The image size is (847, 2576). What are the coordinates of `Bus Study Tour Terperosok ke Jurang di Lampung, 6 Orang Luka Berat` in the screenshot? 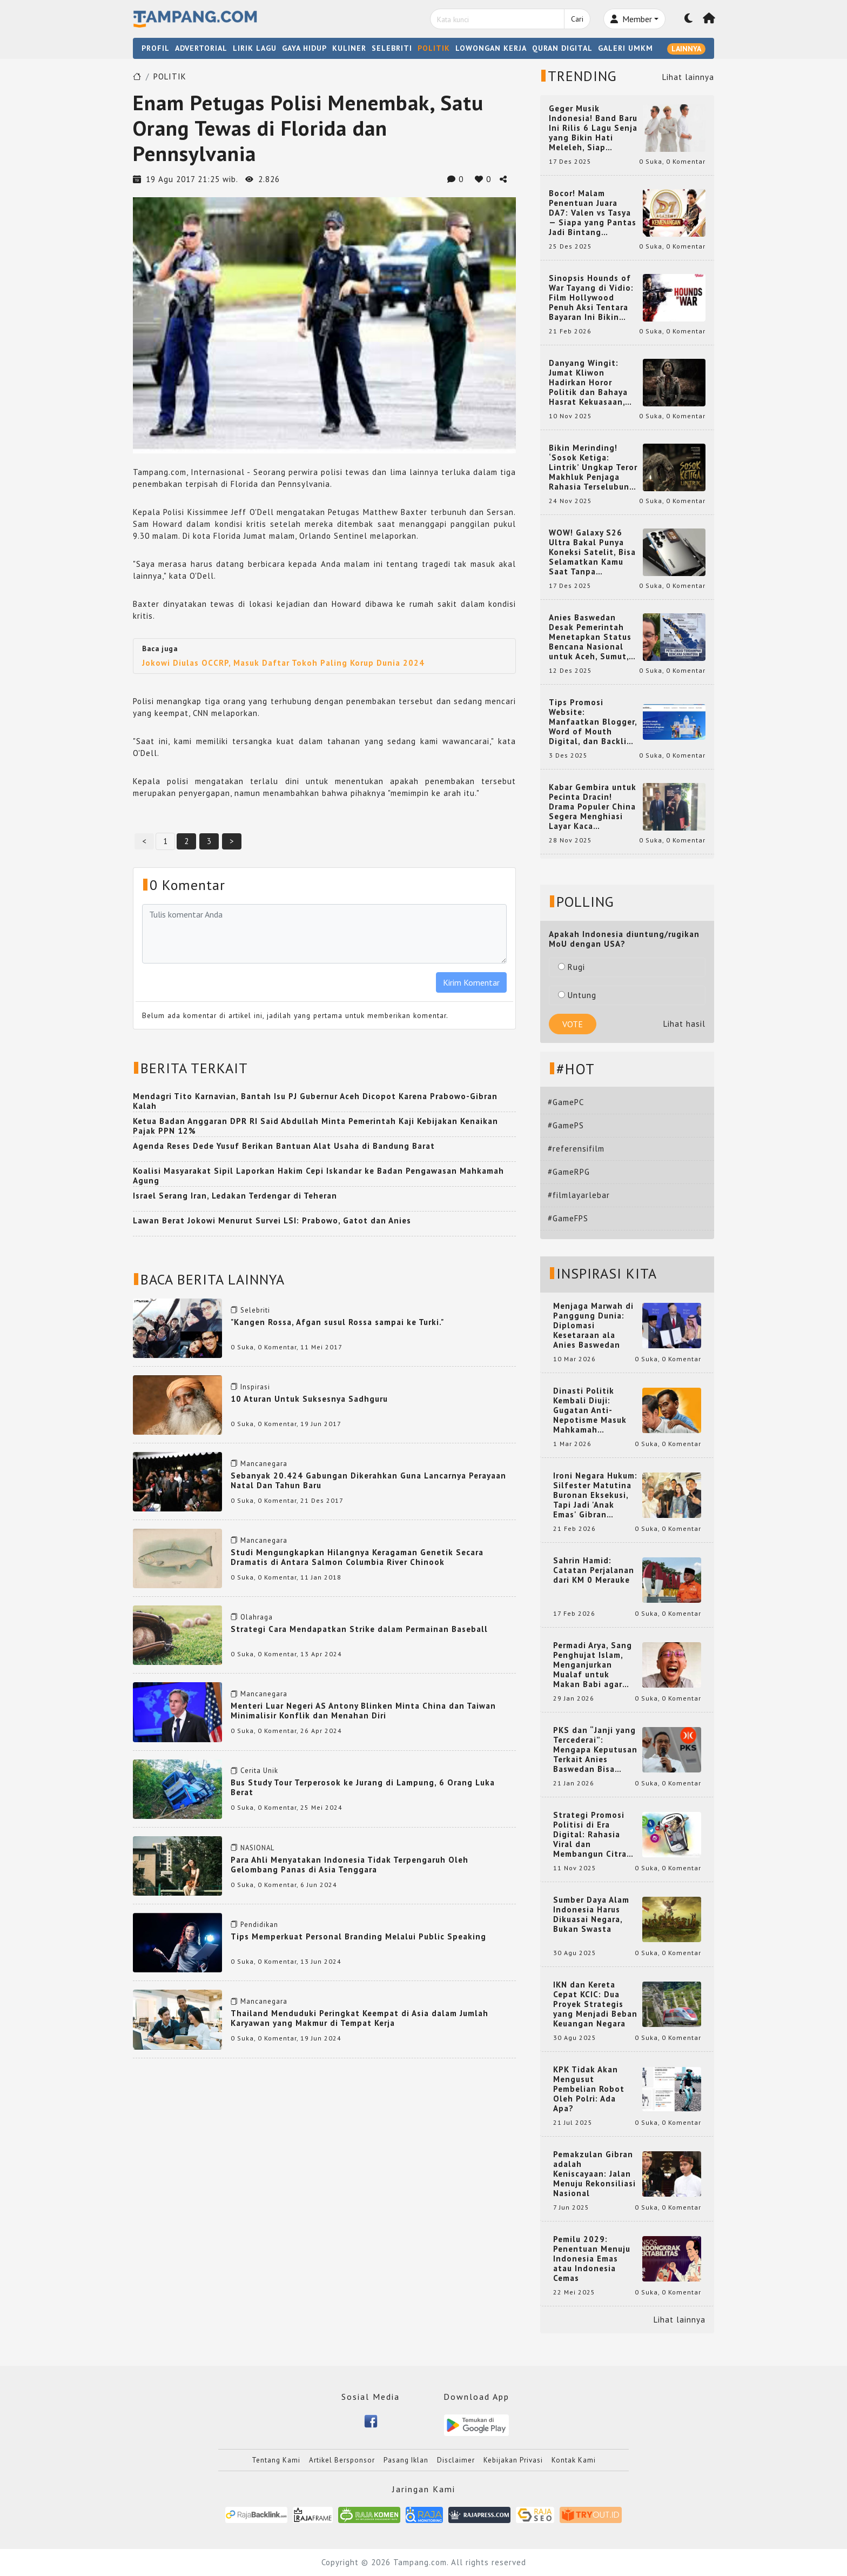 It's located at (363, 1787).